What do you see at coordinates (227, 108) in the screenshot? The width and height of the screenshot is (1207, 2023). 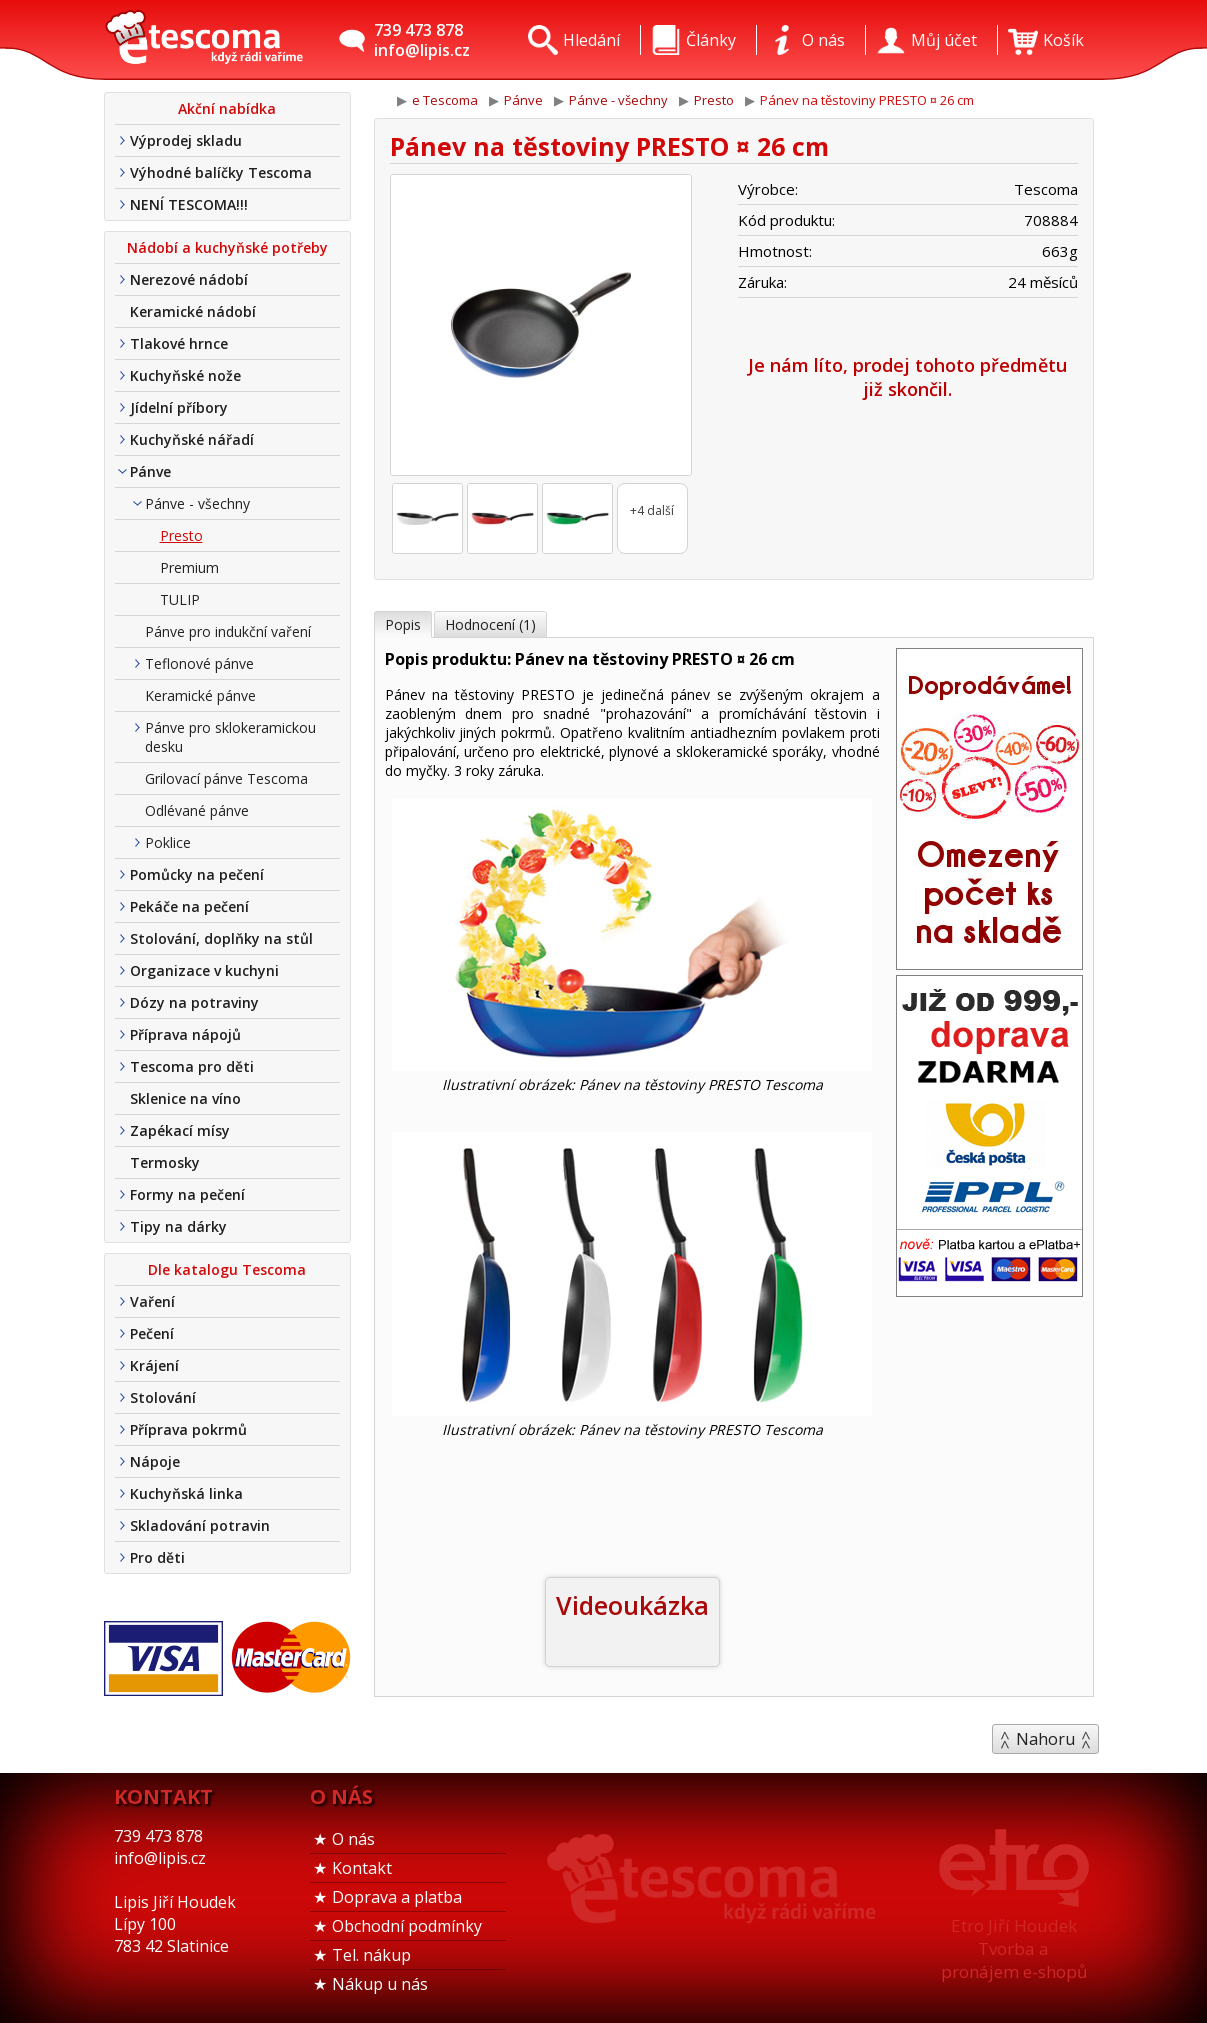 I see `Akční nabídka` at bounding box center [227, 108].